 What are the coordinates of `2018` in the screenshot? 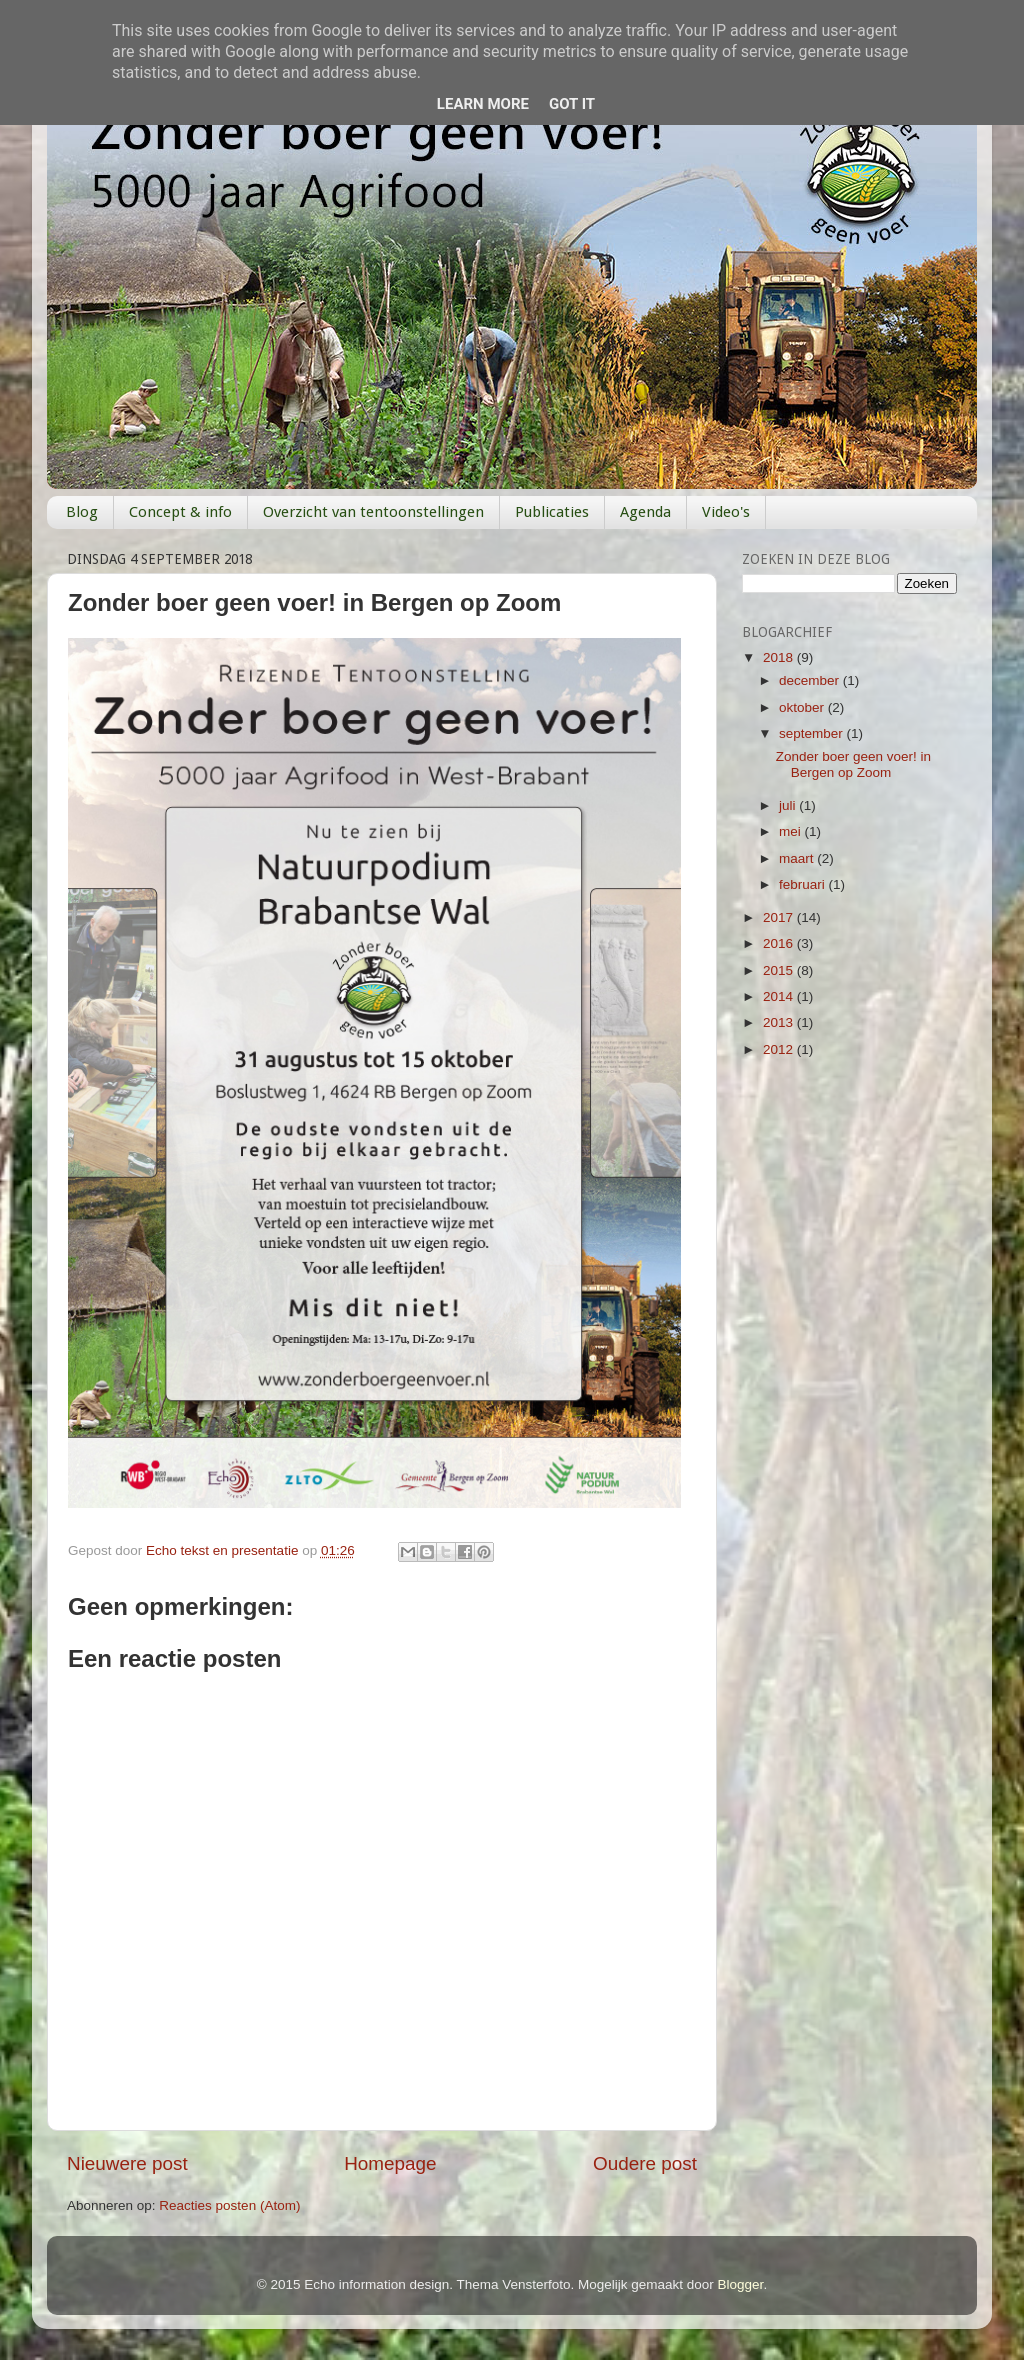 It's located at (780, 657).